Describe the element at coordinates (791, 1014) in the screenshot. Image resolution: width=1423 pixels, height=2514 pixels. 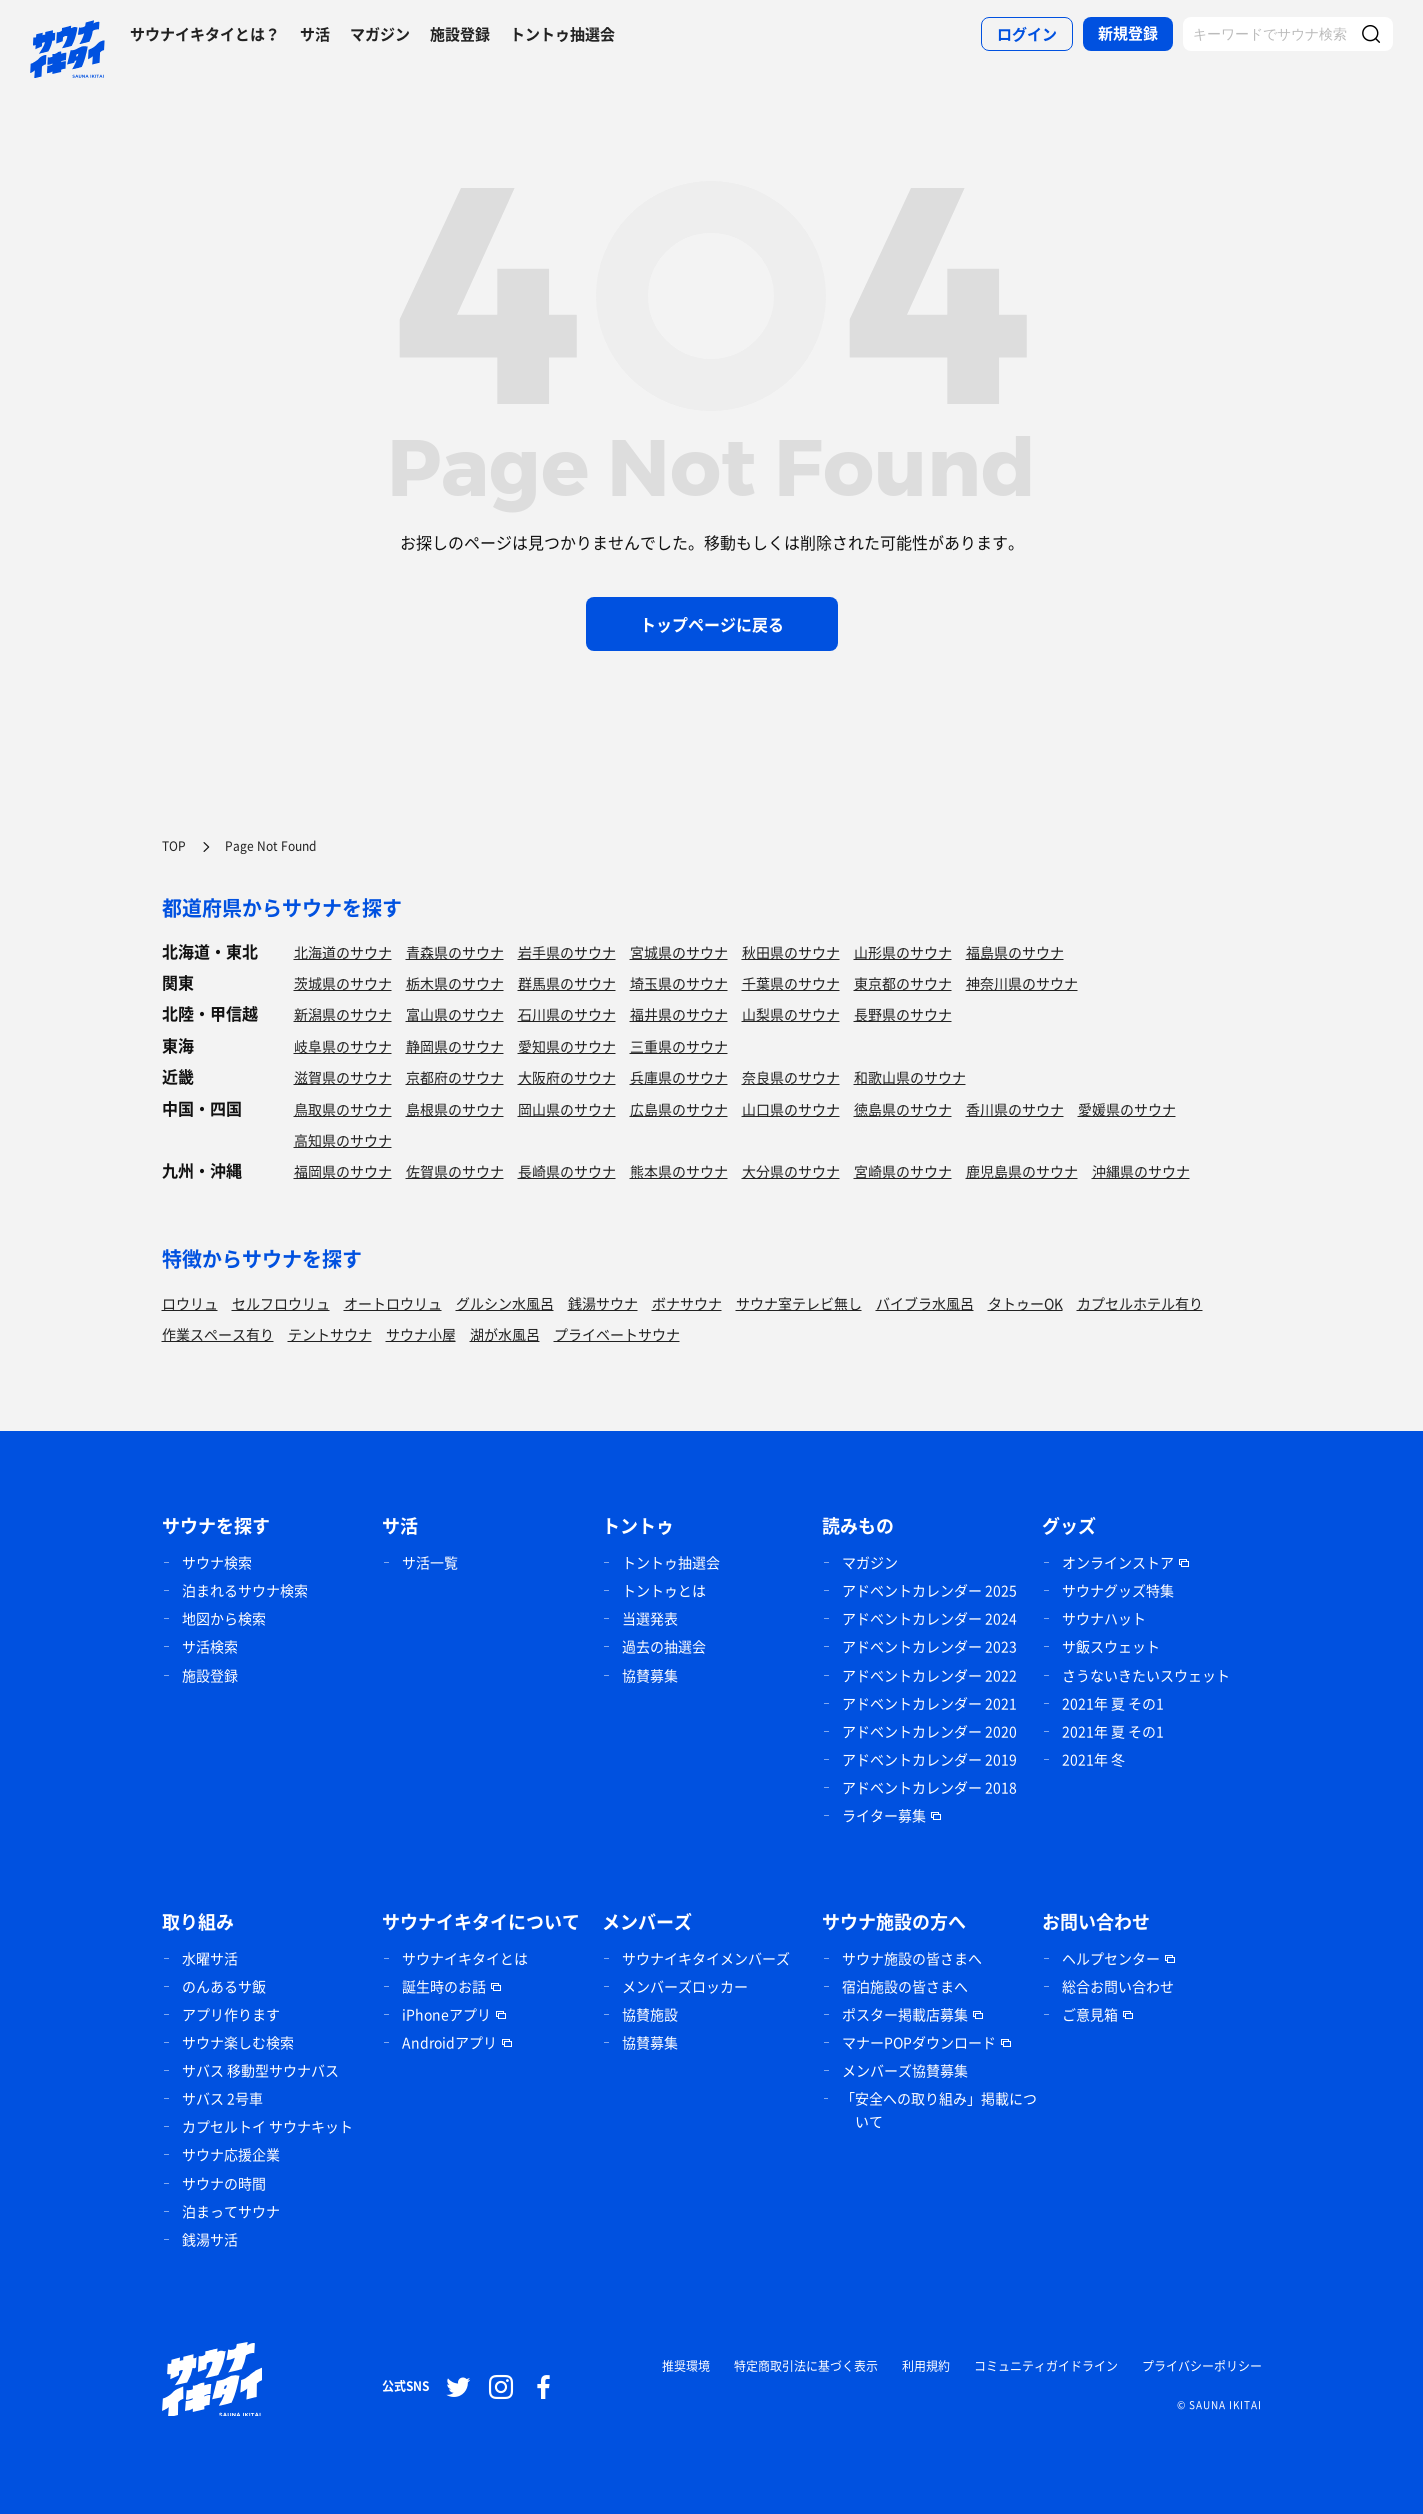
I see `山梨県のサウナ` at that location.